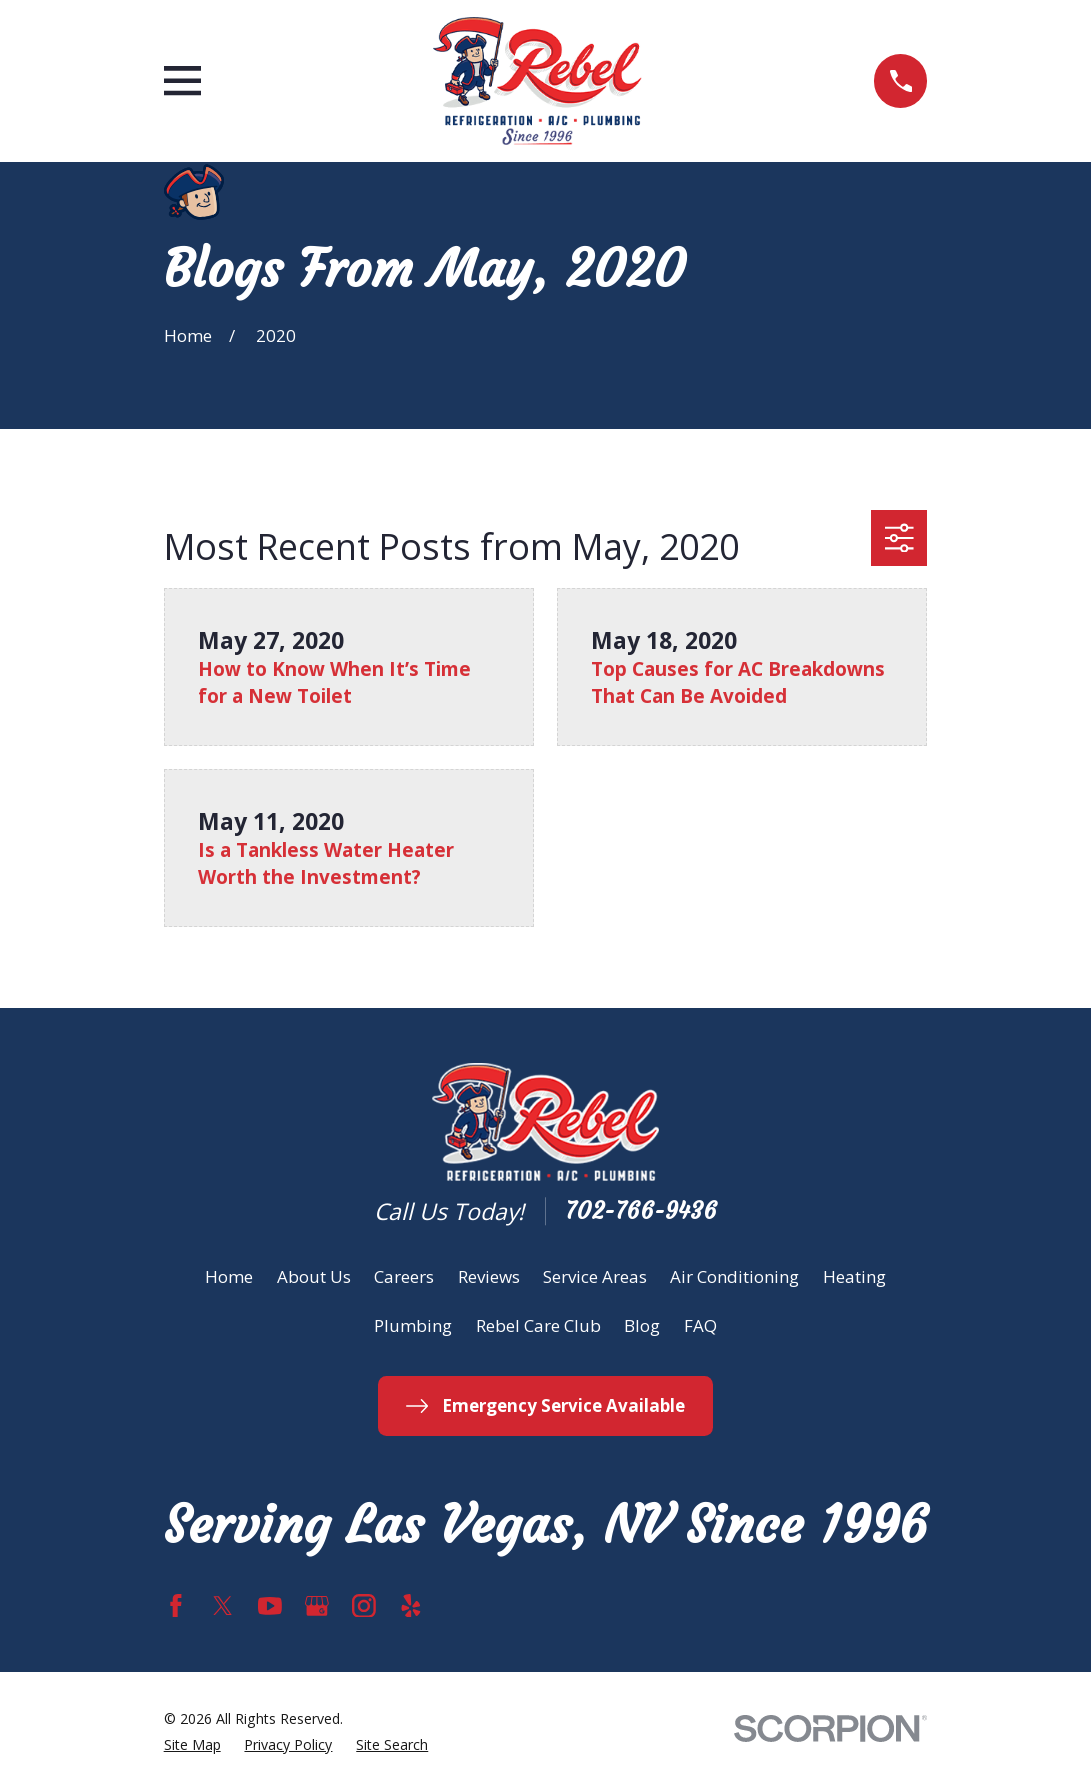 The image size is (1091, 1786). What do you see at coordinates (538, 1325) in the screenshot?
I see `Rebel Care Club` at bounding box center [538, 1325].